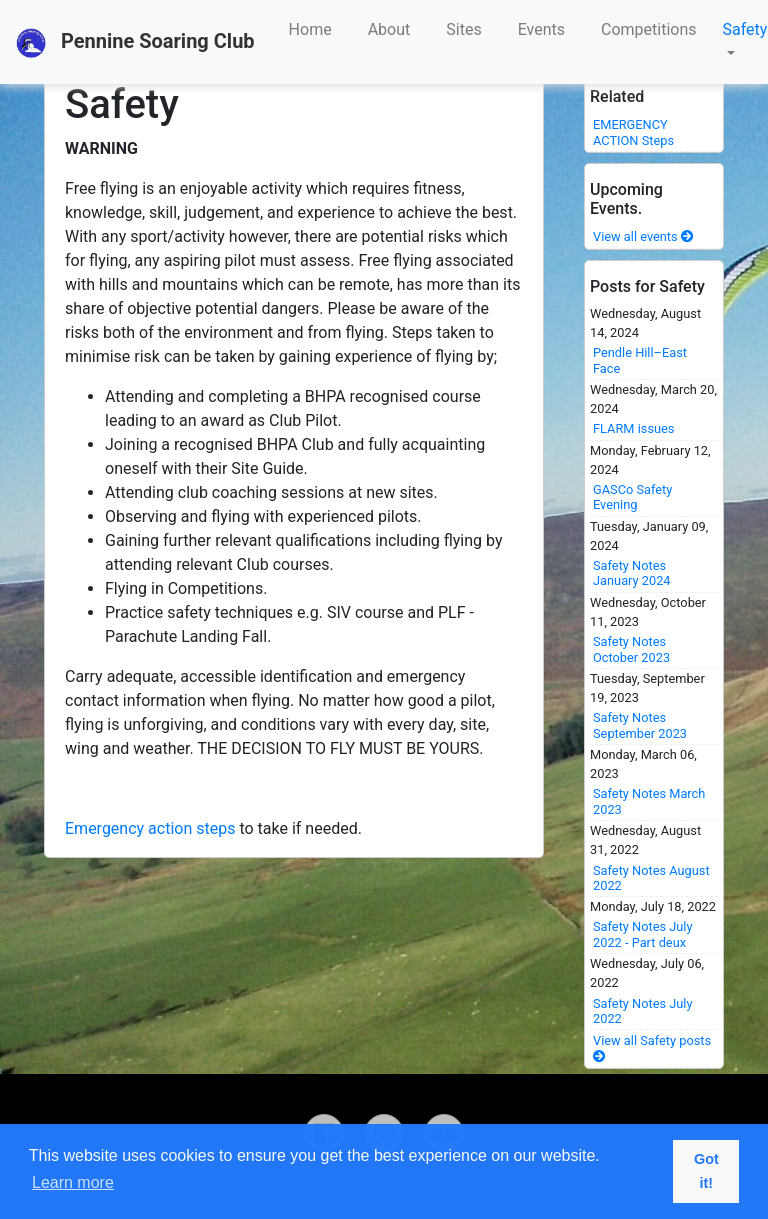  Describe the element at coordinates (640, 725) in the screenshot. I see `Safety Notes September 2023` at that location.